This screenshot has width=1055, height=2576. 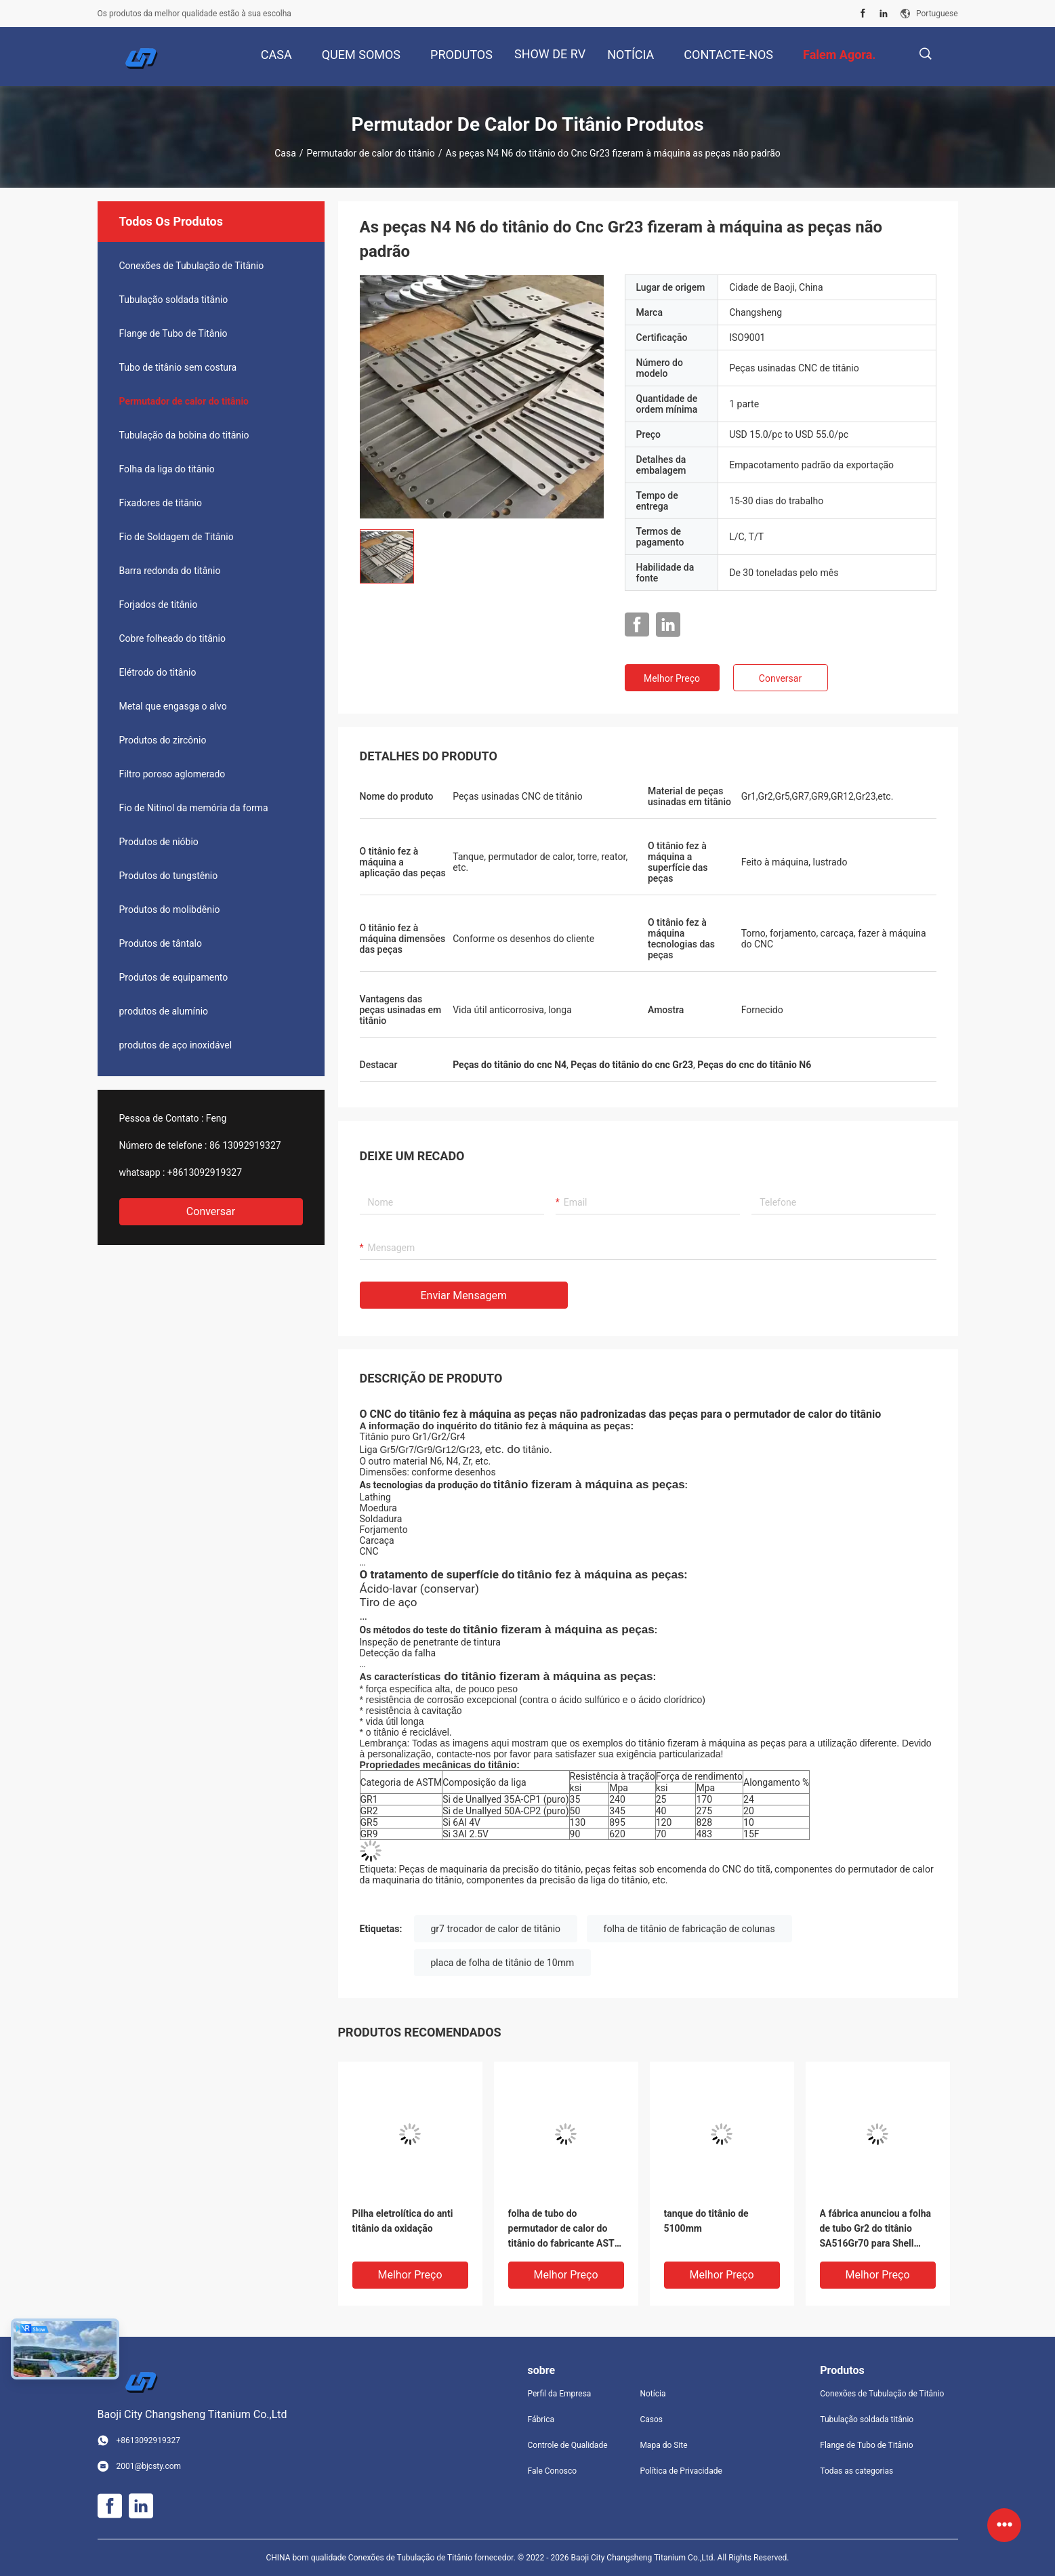 What do you see at coordinates (167, 469) in the screenshot?
I see `Folha da liga do titânio` at bounding box center [167, 469].